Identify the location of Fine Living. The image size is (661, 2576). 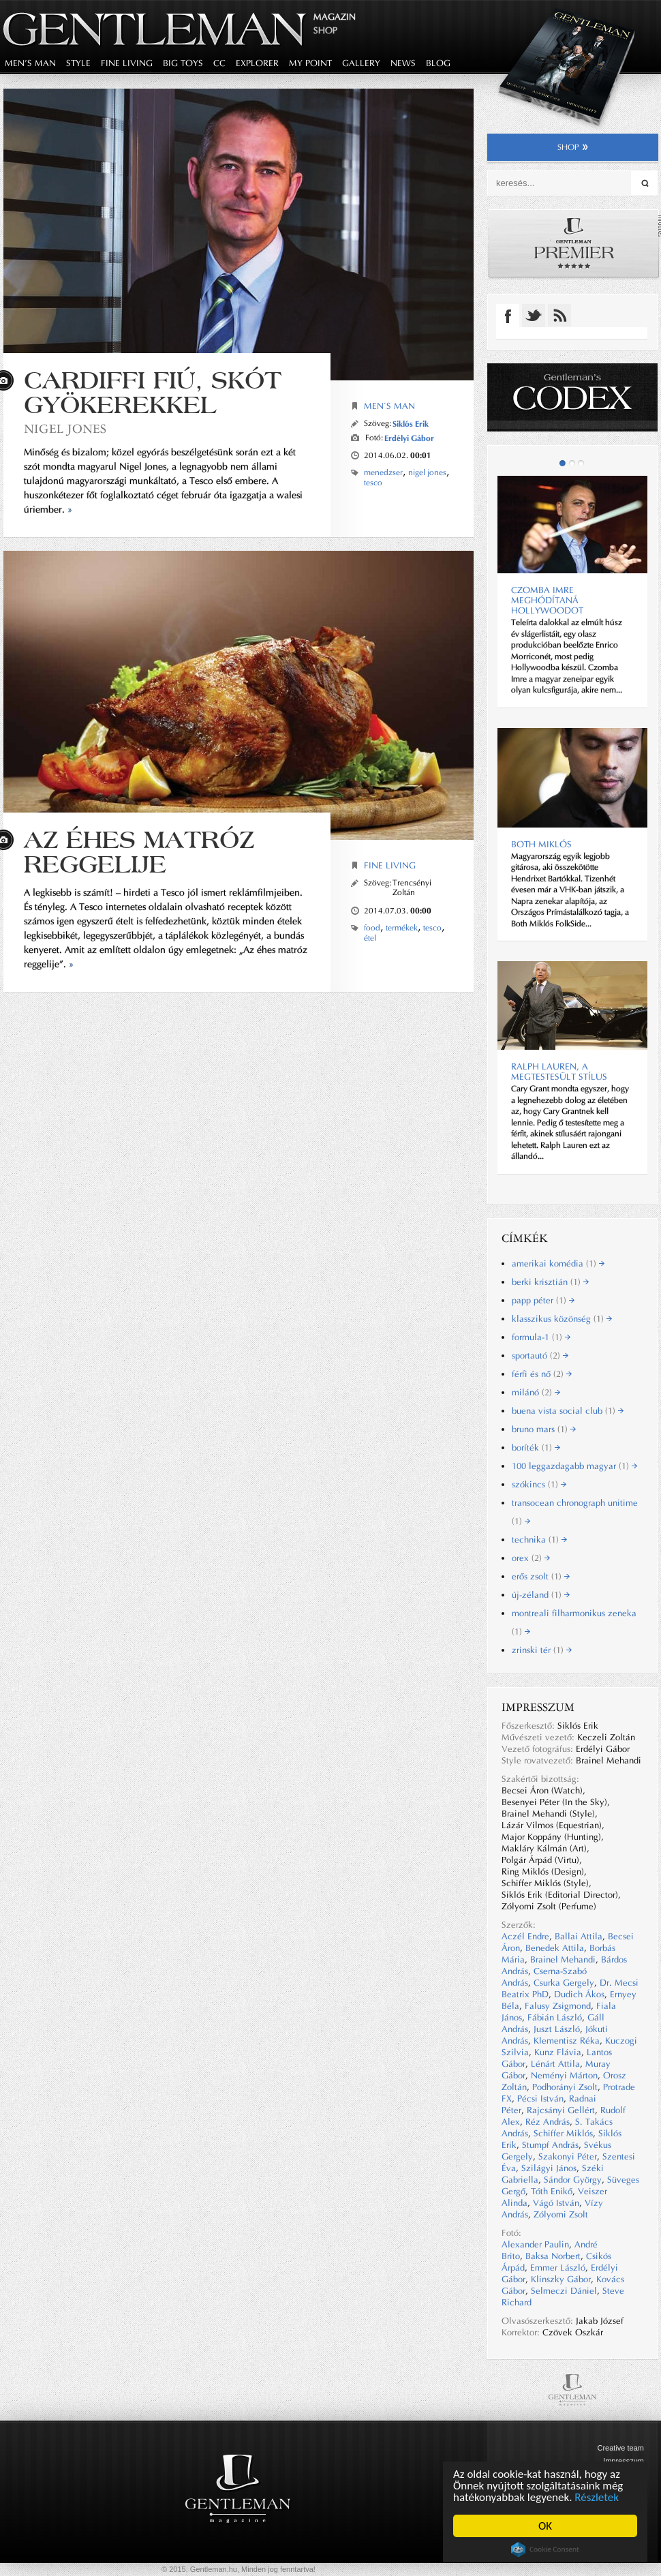
(390, 865).